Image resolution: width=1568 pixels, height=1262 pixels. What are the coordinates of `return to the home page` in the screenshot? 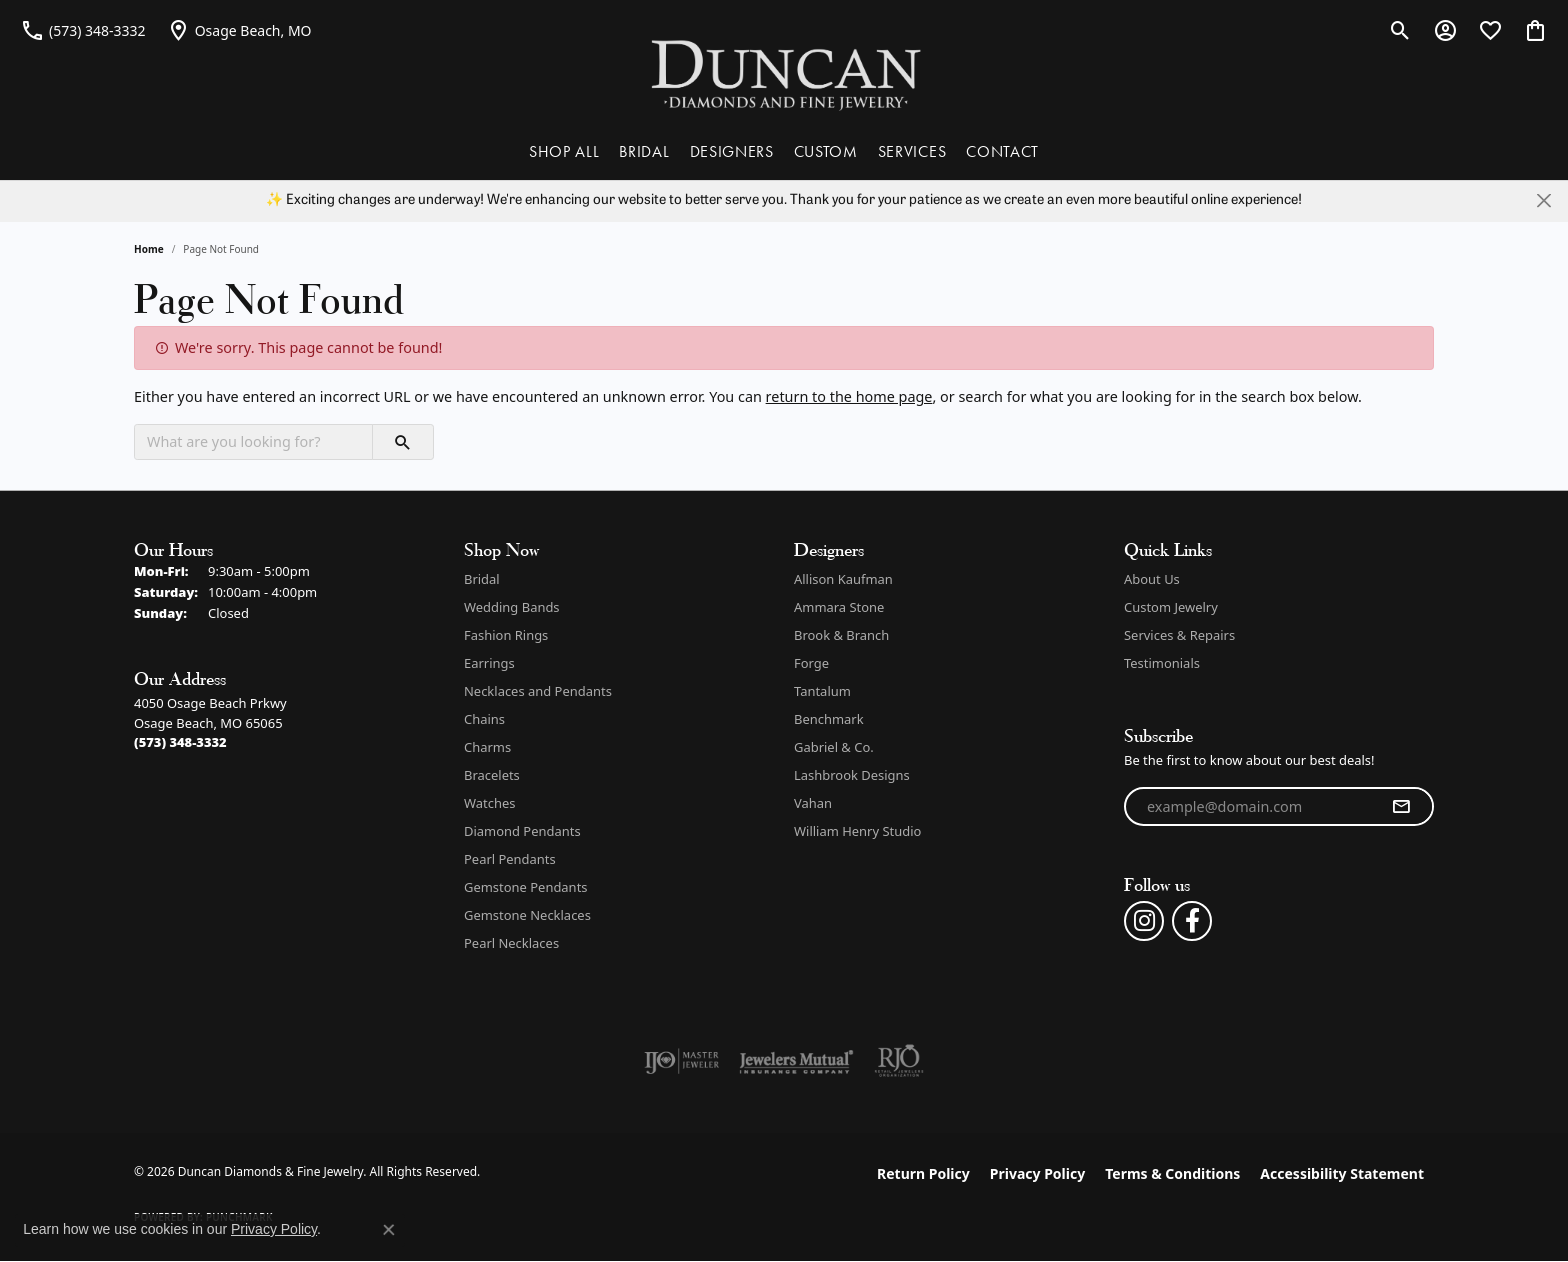 It's located at (849, 396).